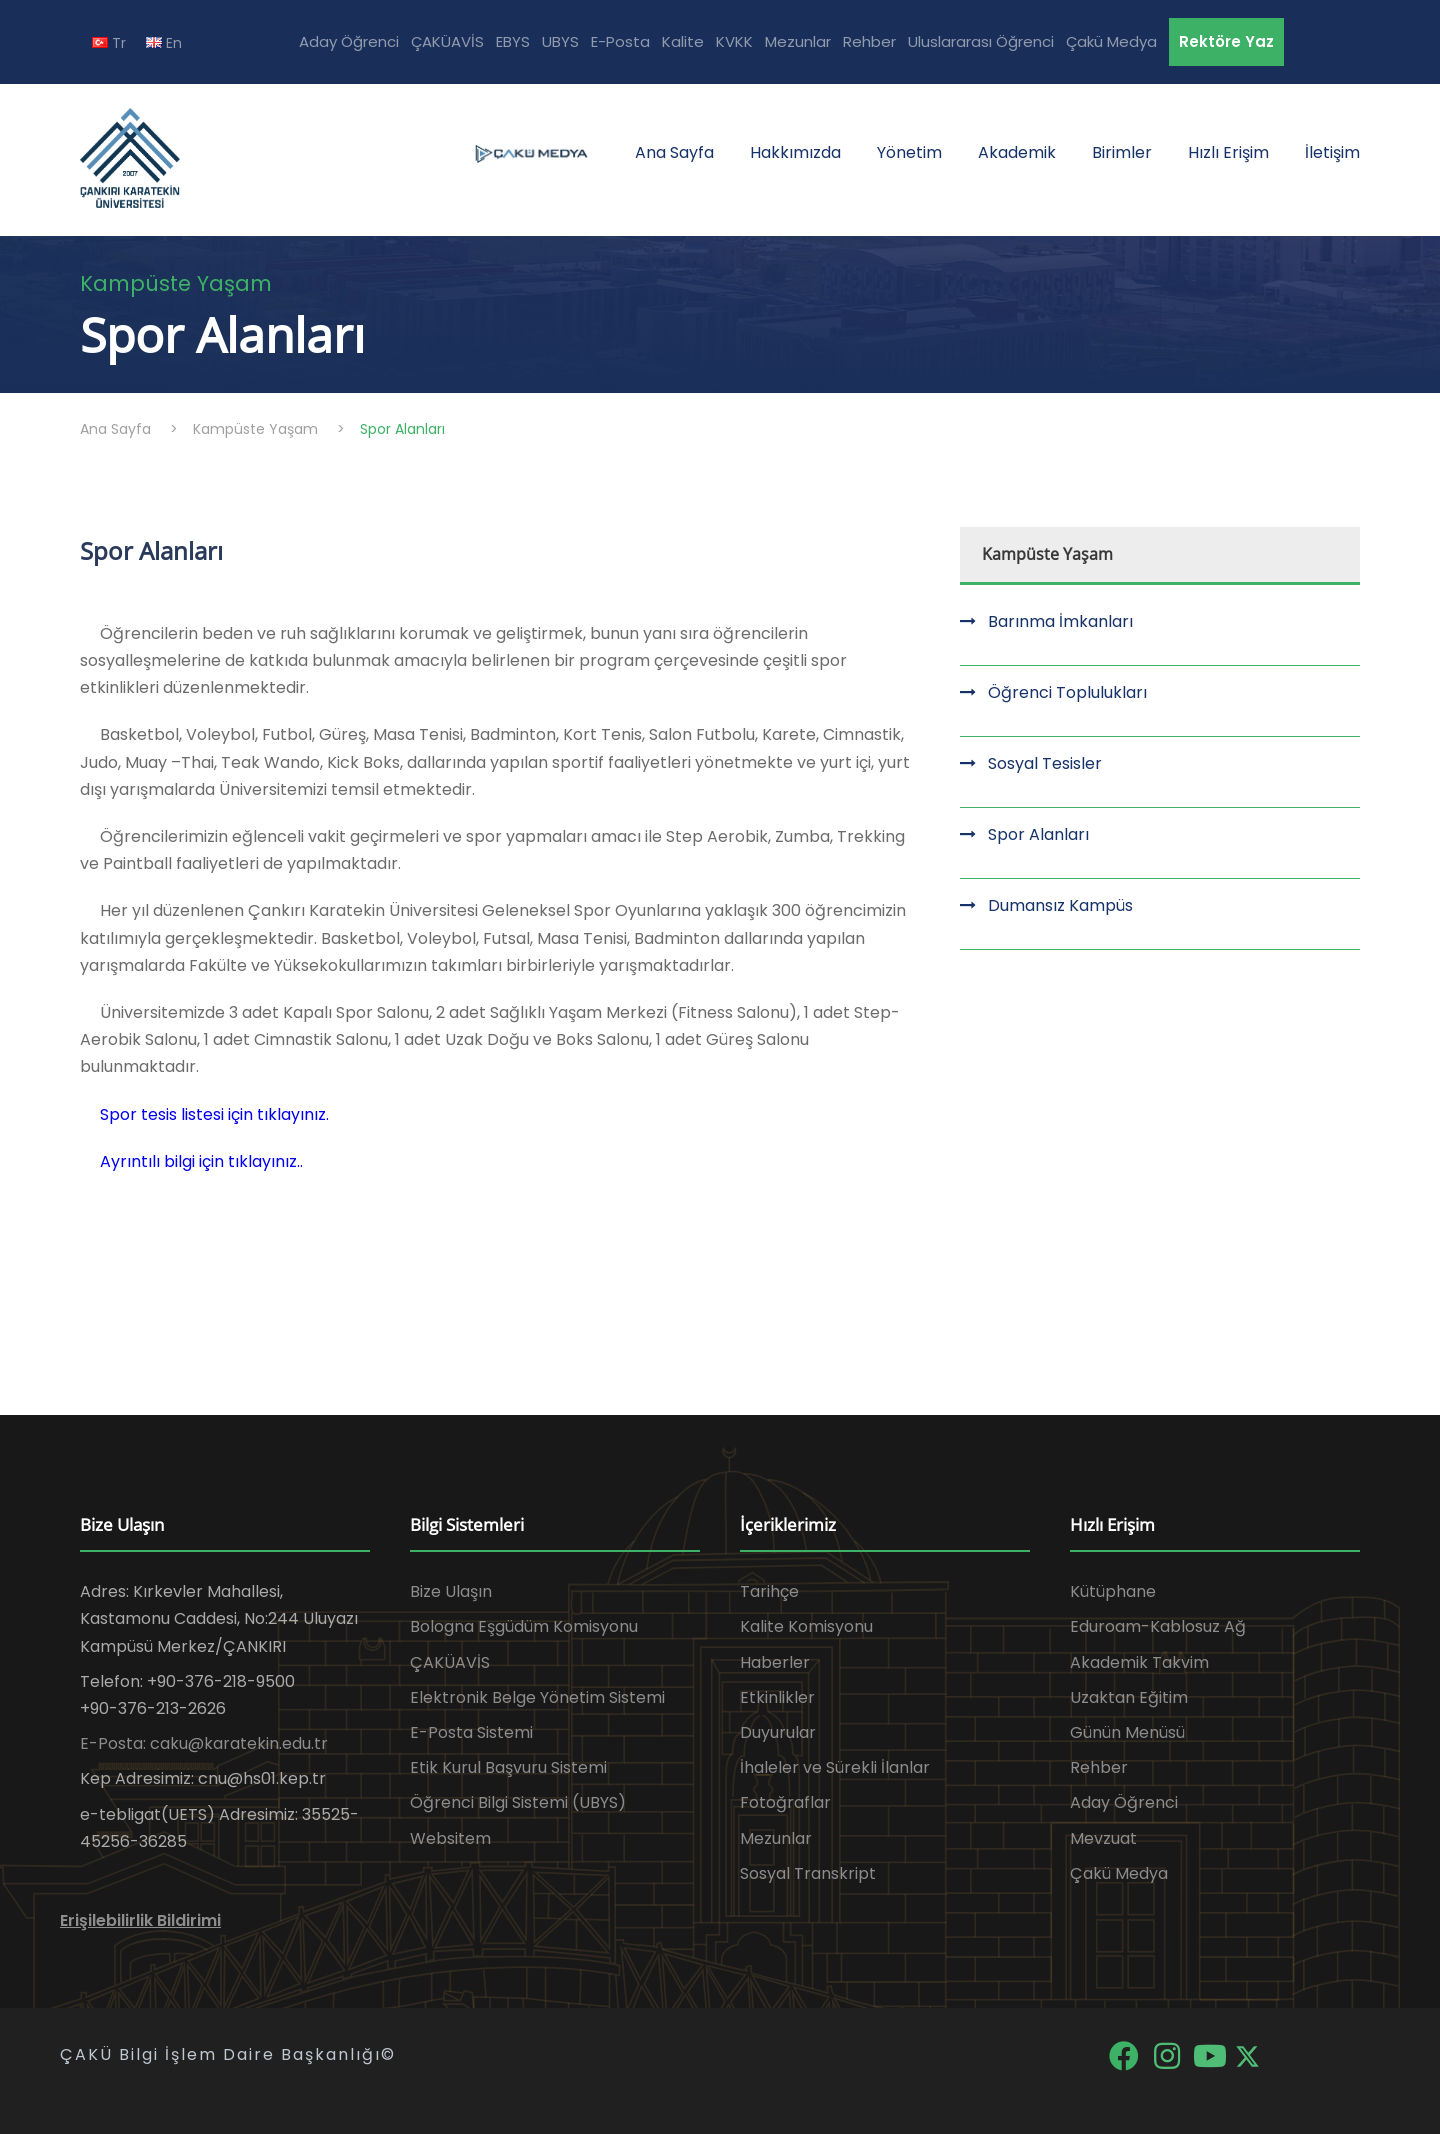 The image size is (1440, 2134). What do you see at coordinates (1247, 2054) in the screenshot?
I see `[X]` at bounding box center [1247, 2054].